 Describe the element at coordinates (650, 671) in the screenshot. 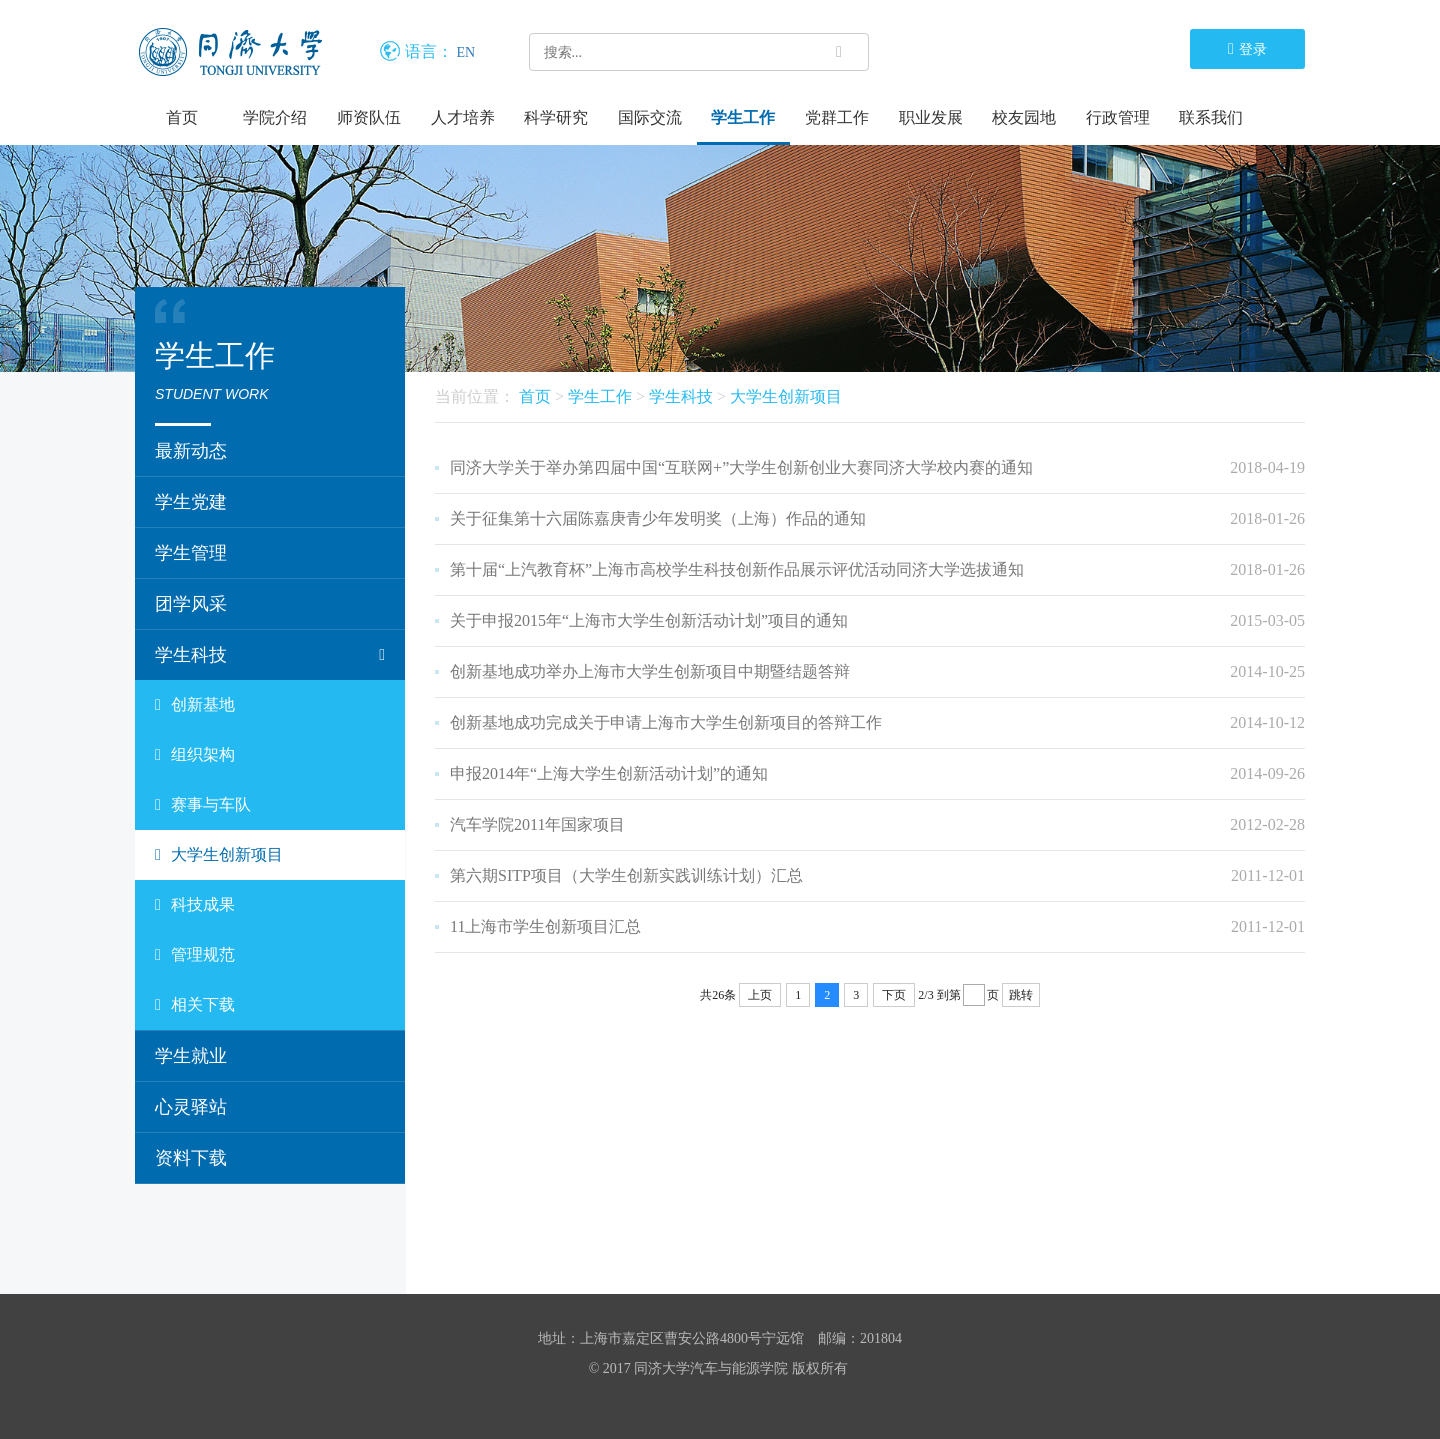

I see `创新基地成功举办上海市大学生创新项目中期暨结题答辩` at that location.